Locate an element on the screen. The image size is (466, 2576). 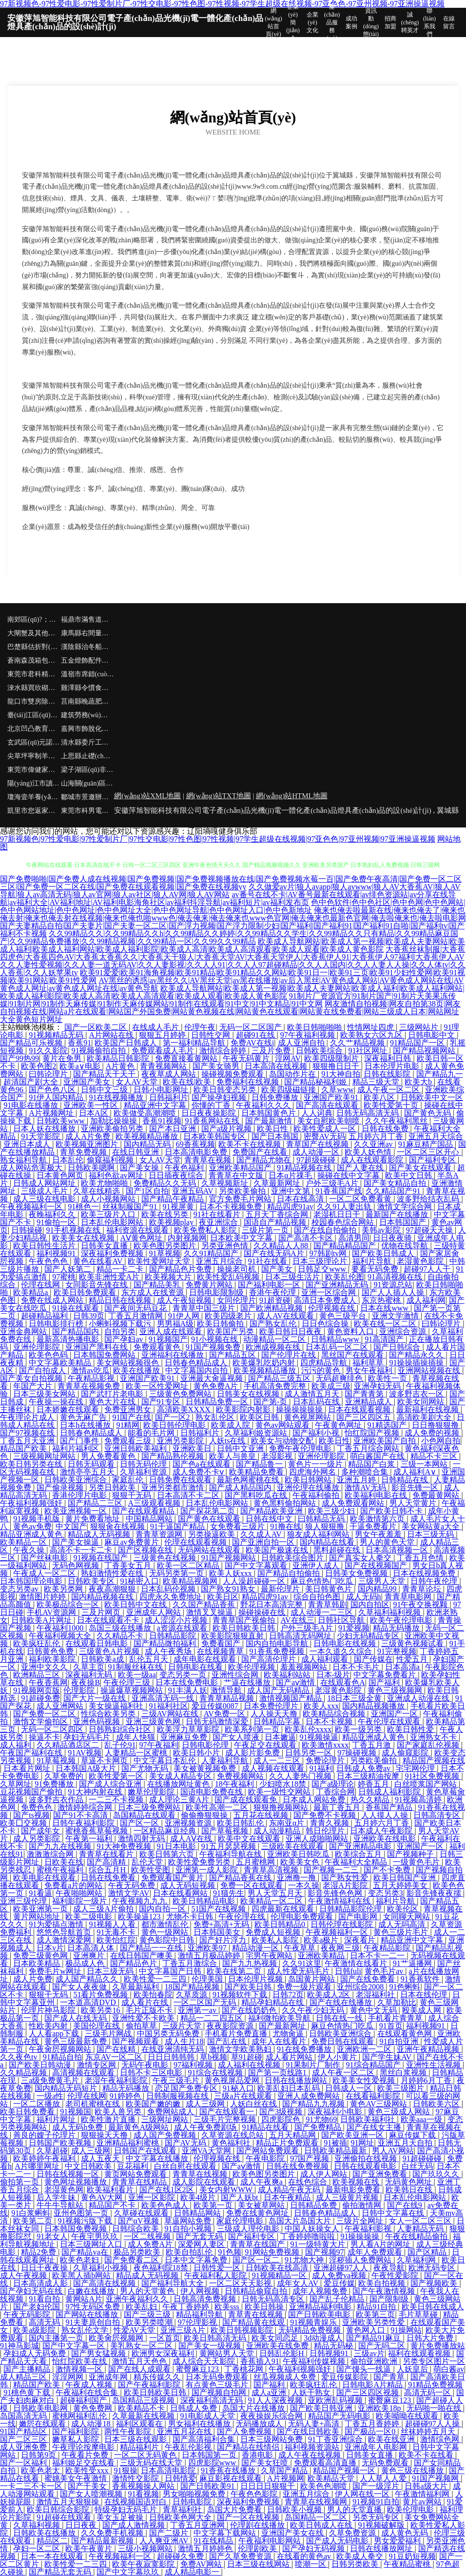
91首页 is located at coordinates (391, 2026).